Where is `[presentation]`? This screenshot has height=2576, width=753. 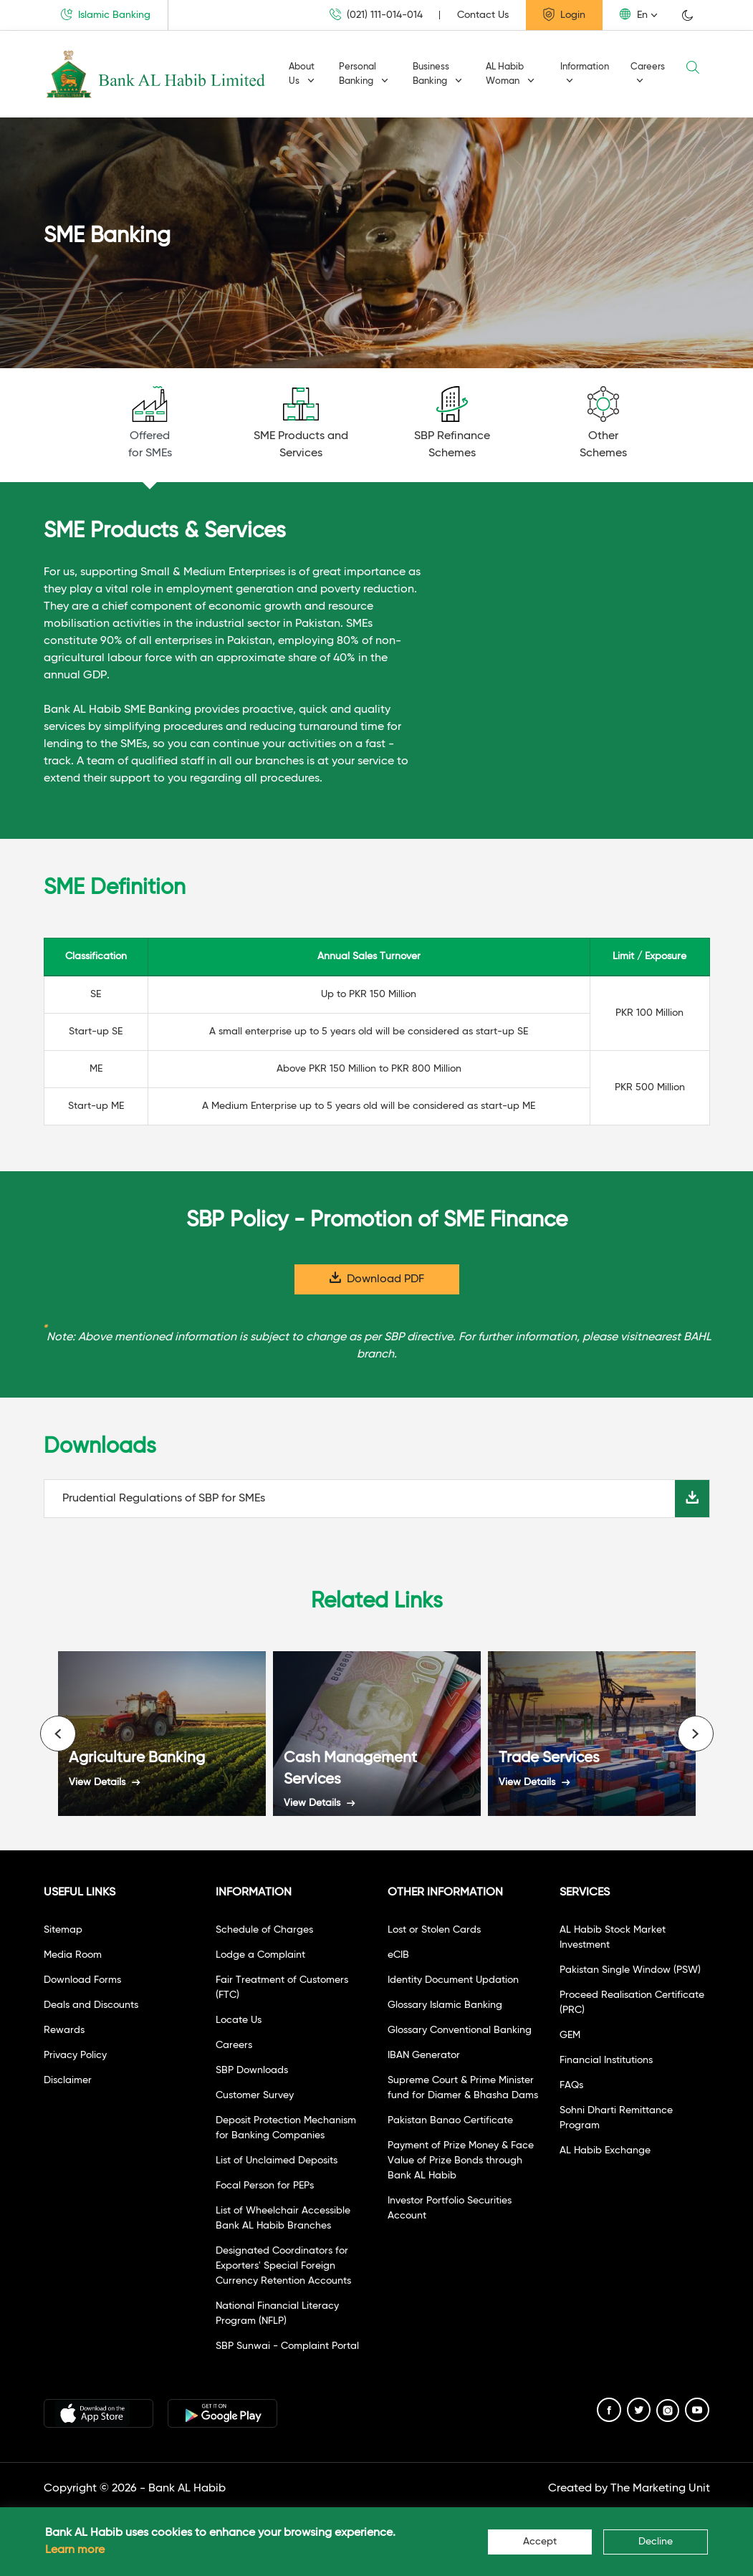
[presentation] is located at coordinates (58, 1733).